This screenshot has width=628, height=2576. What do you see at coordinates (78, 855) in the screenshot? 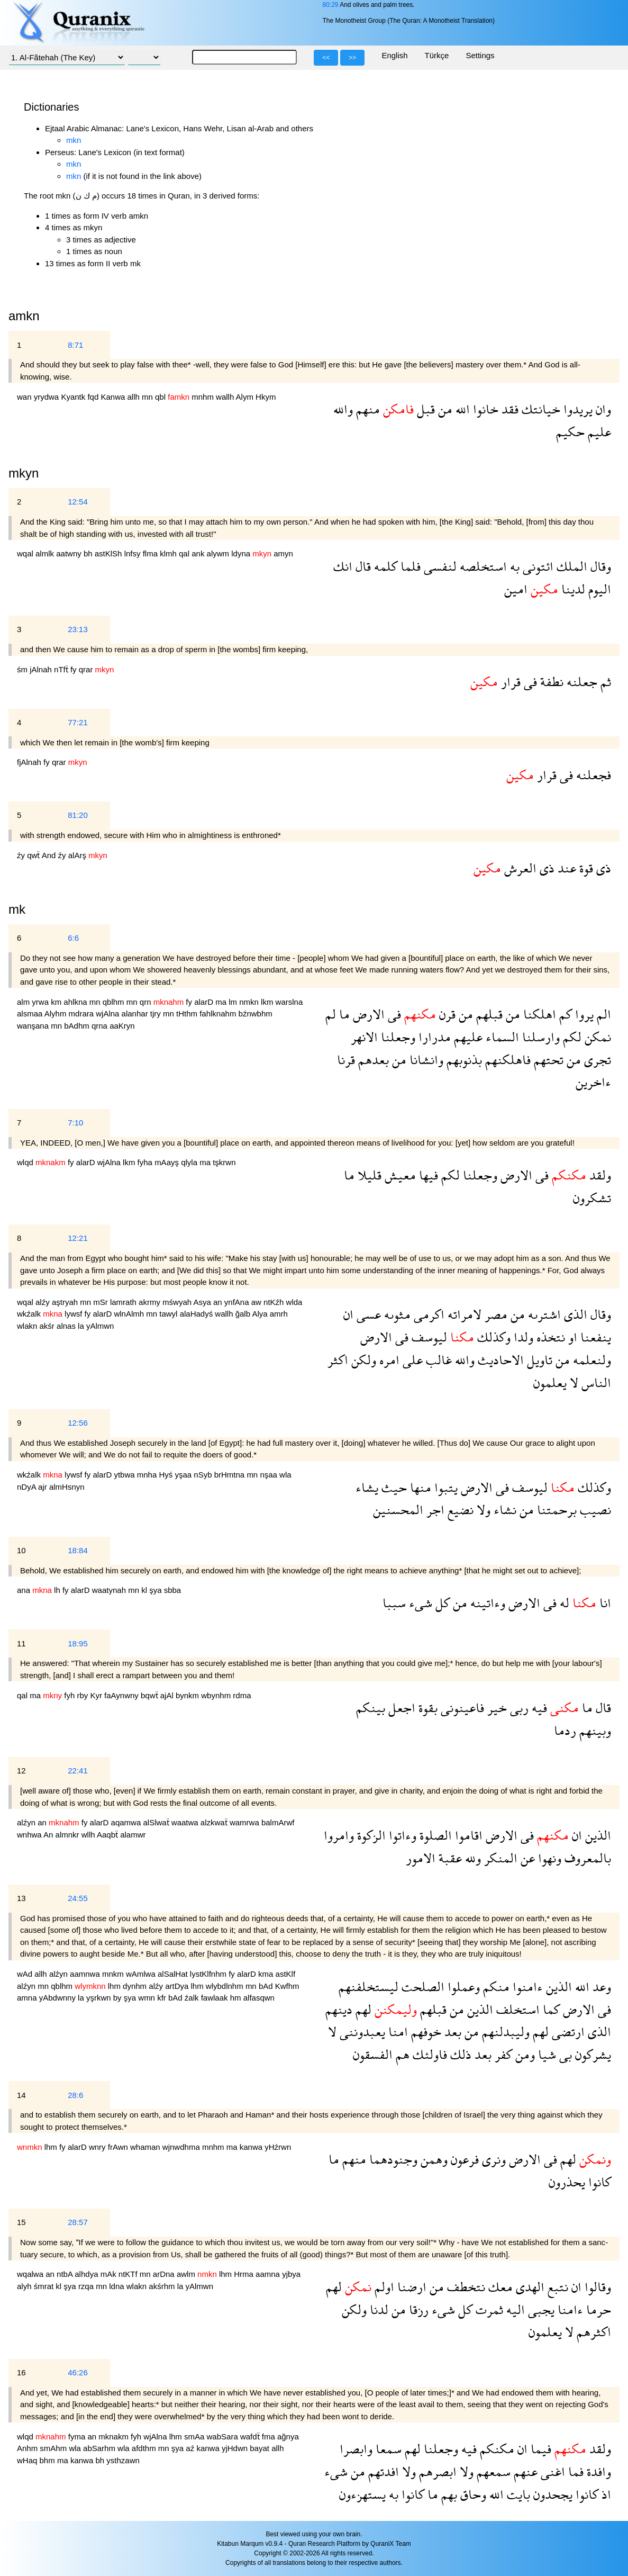
I see `alArş` at bounding box center [78, 855].